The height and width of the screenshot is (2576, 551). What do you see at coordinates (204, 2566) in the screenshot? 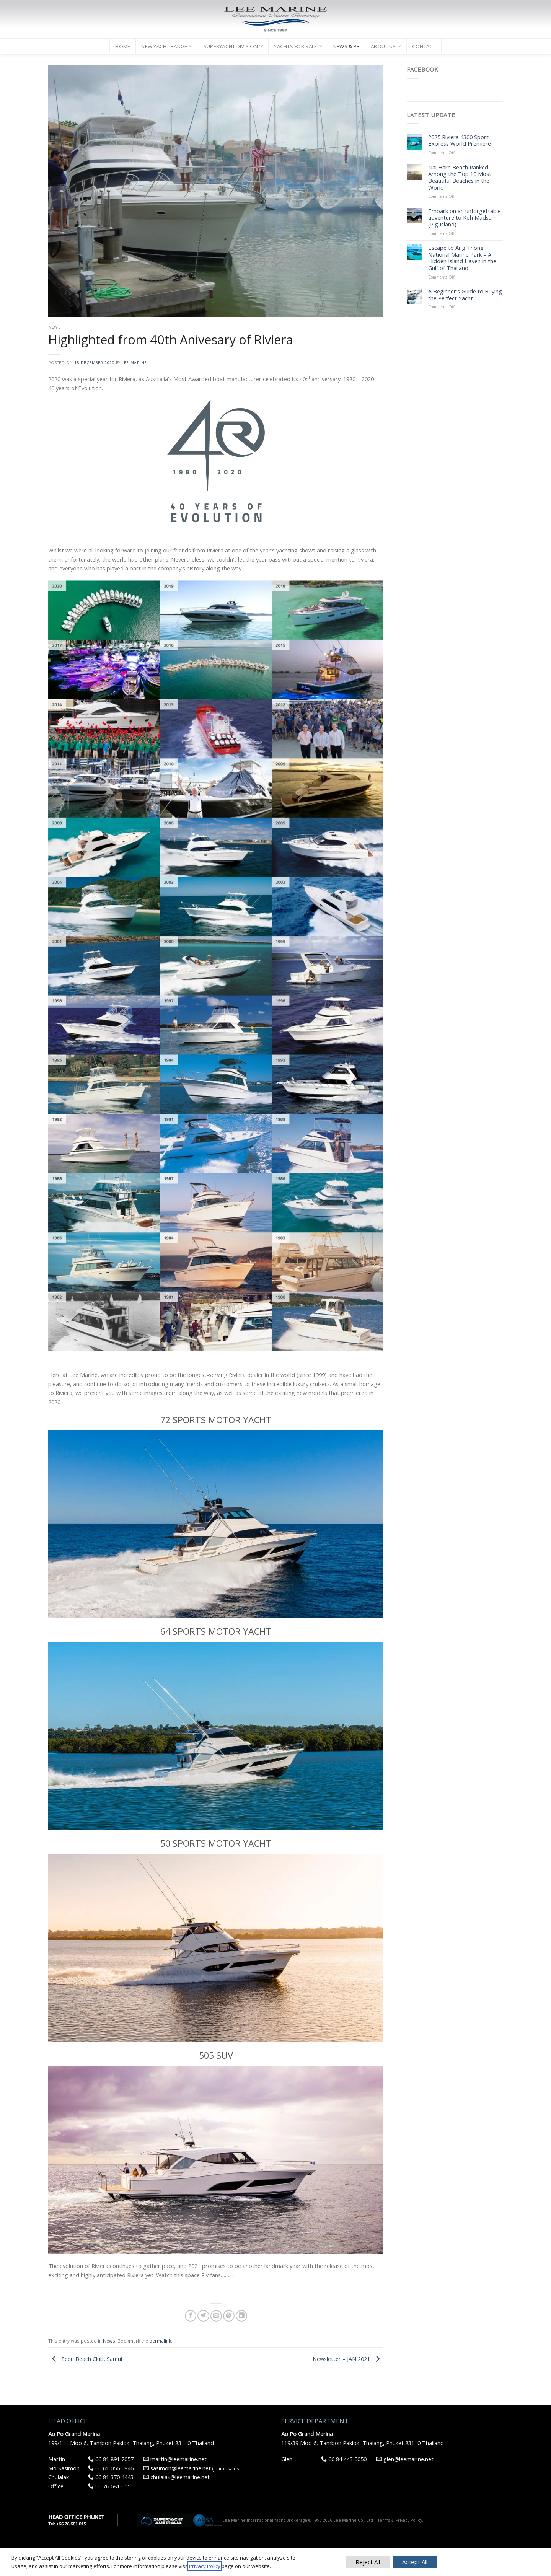
I see `Privacy Policy` at bounding box center [204, 2566].